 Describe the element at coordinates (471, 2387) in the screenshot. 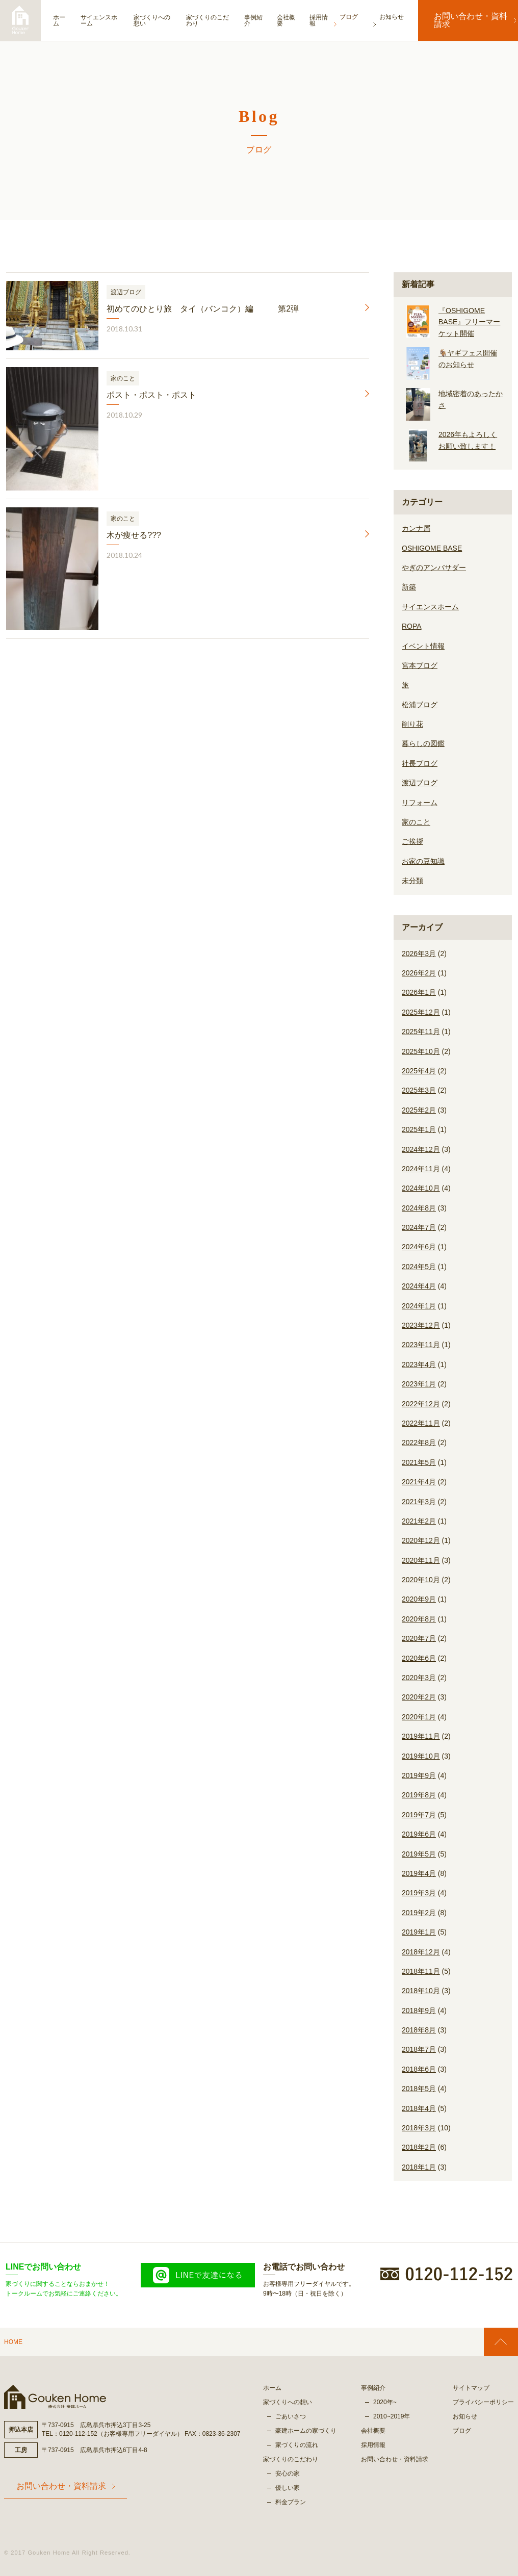

I see `サイトマップ` at that location.